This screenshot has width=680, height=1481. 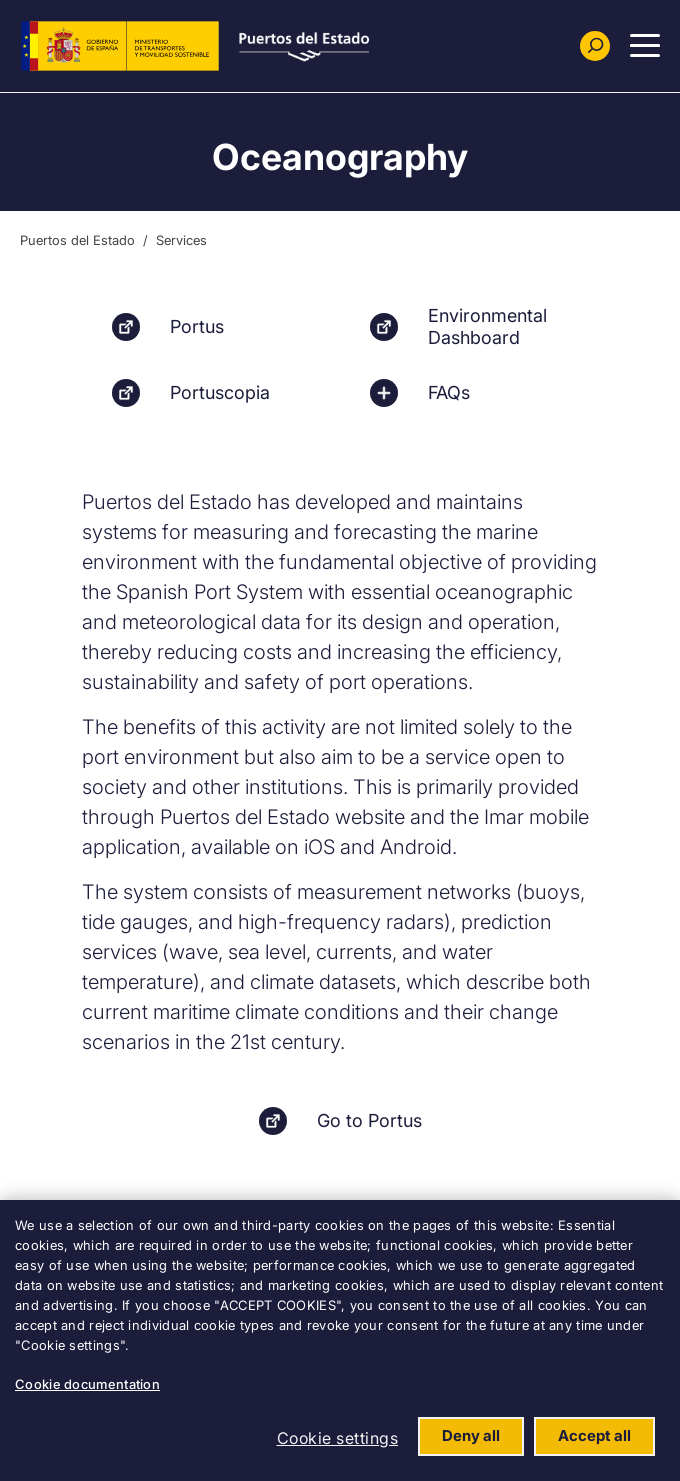 What do you see at coordinates (471, 1435) in the screenshot?
I see `Deny all` at bounding box center [471, 1435].